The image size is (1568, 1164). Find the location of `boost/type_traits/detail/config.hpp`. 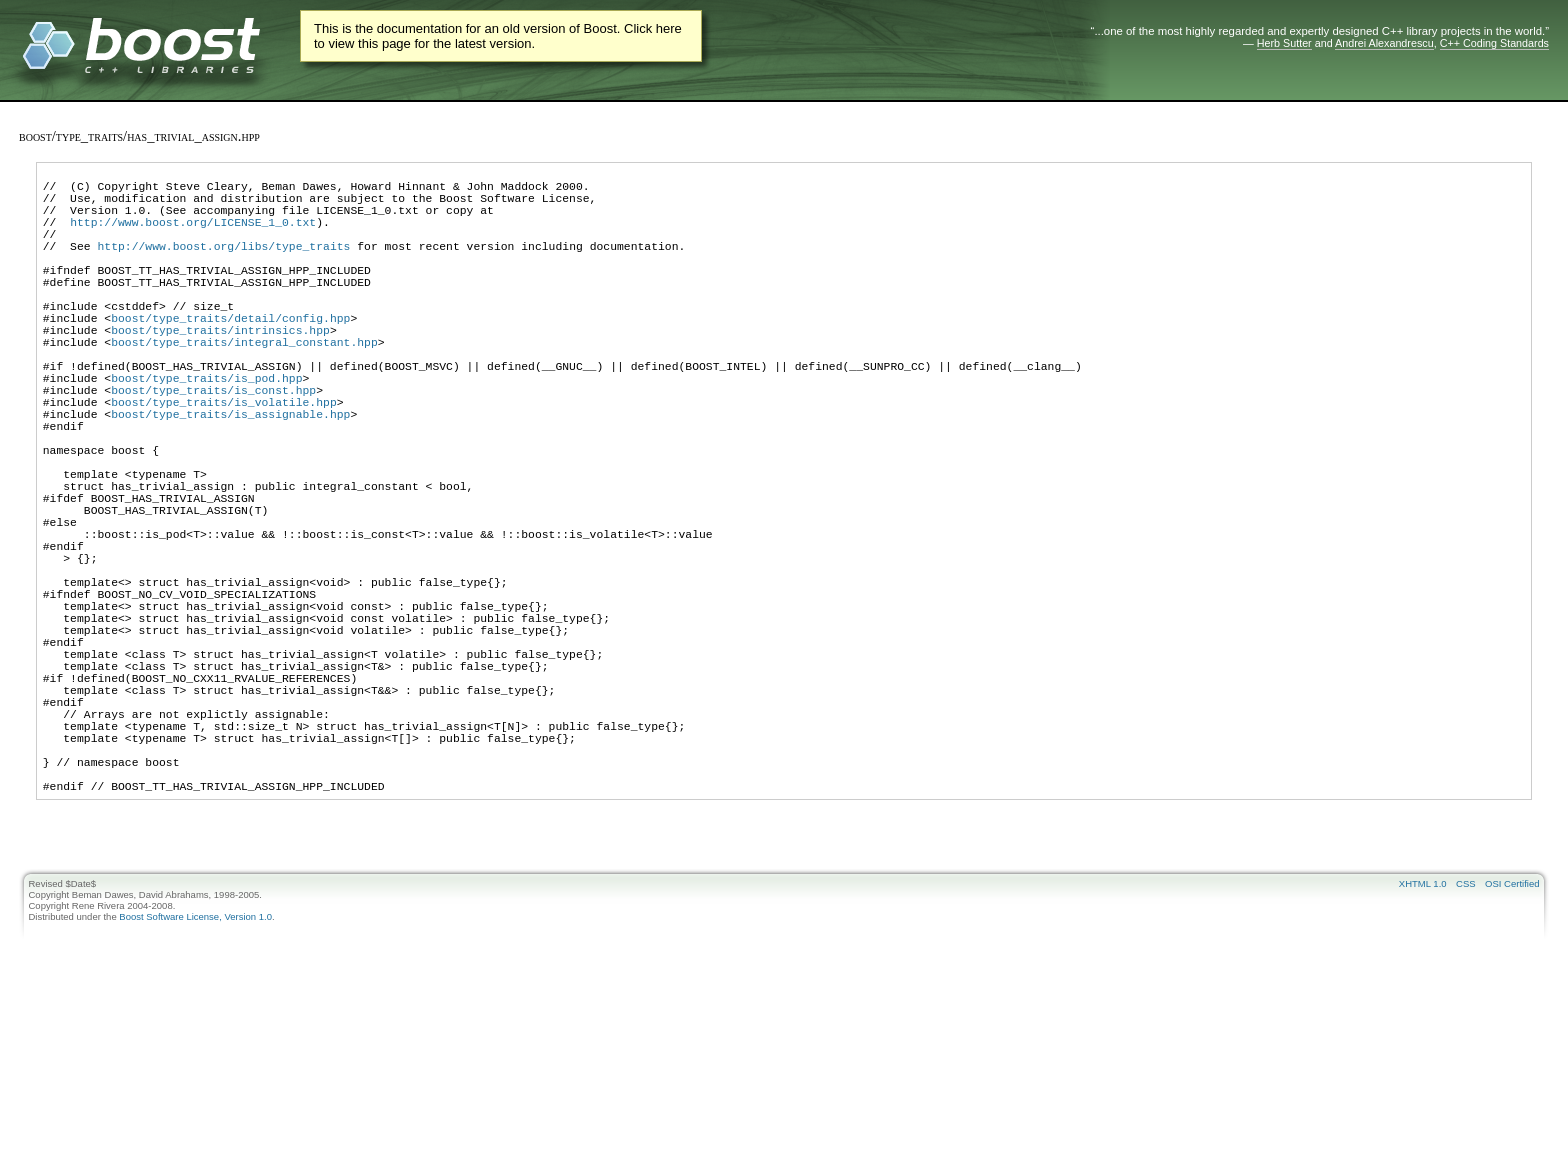

boost/type_traits/detail/config.hpp is located at coordinates (230, 356).